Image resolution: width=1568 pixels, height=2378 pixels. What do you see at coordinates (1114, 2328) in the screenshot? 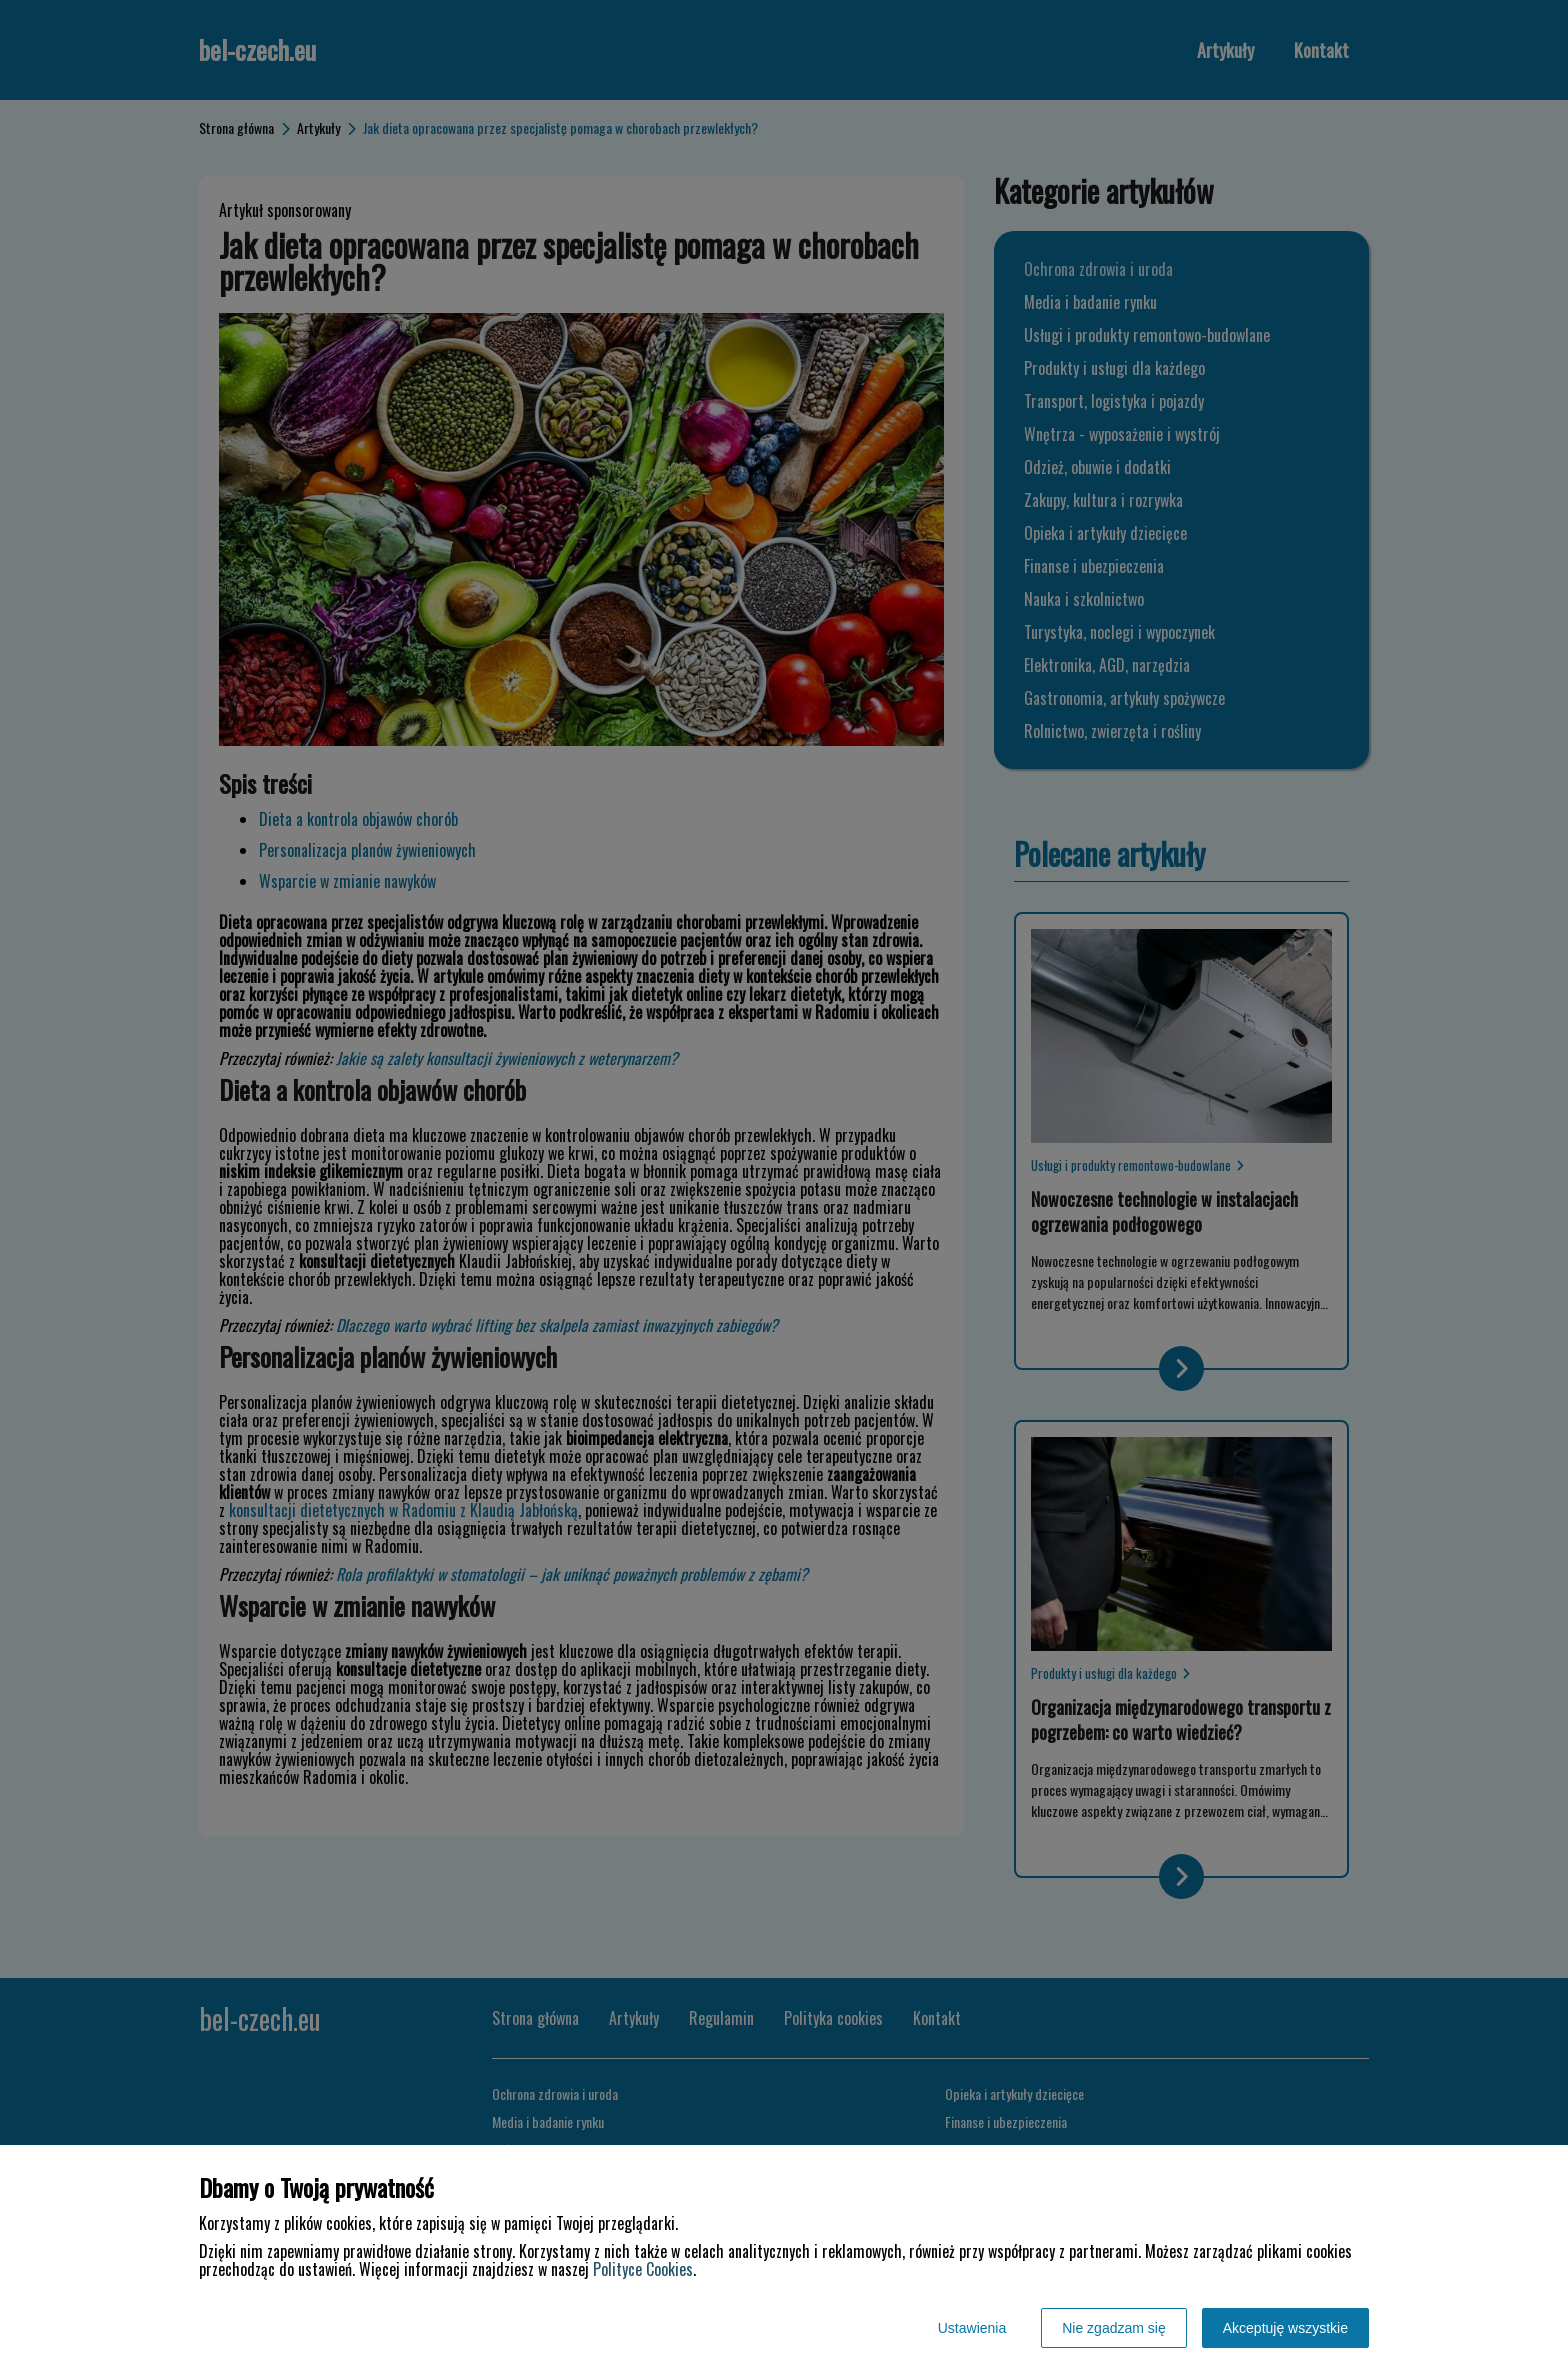
I see `Nie zgadzam się` at bounding box center [1114, 2328].